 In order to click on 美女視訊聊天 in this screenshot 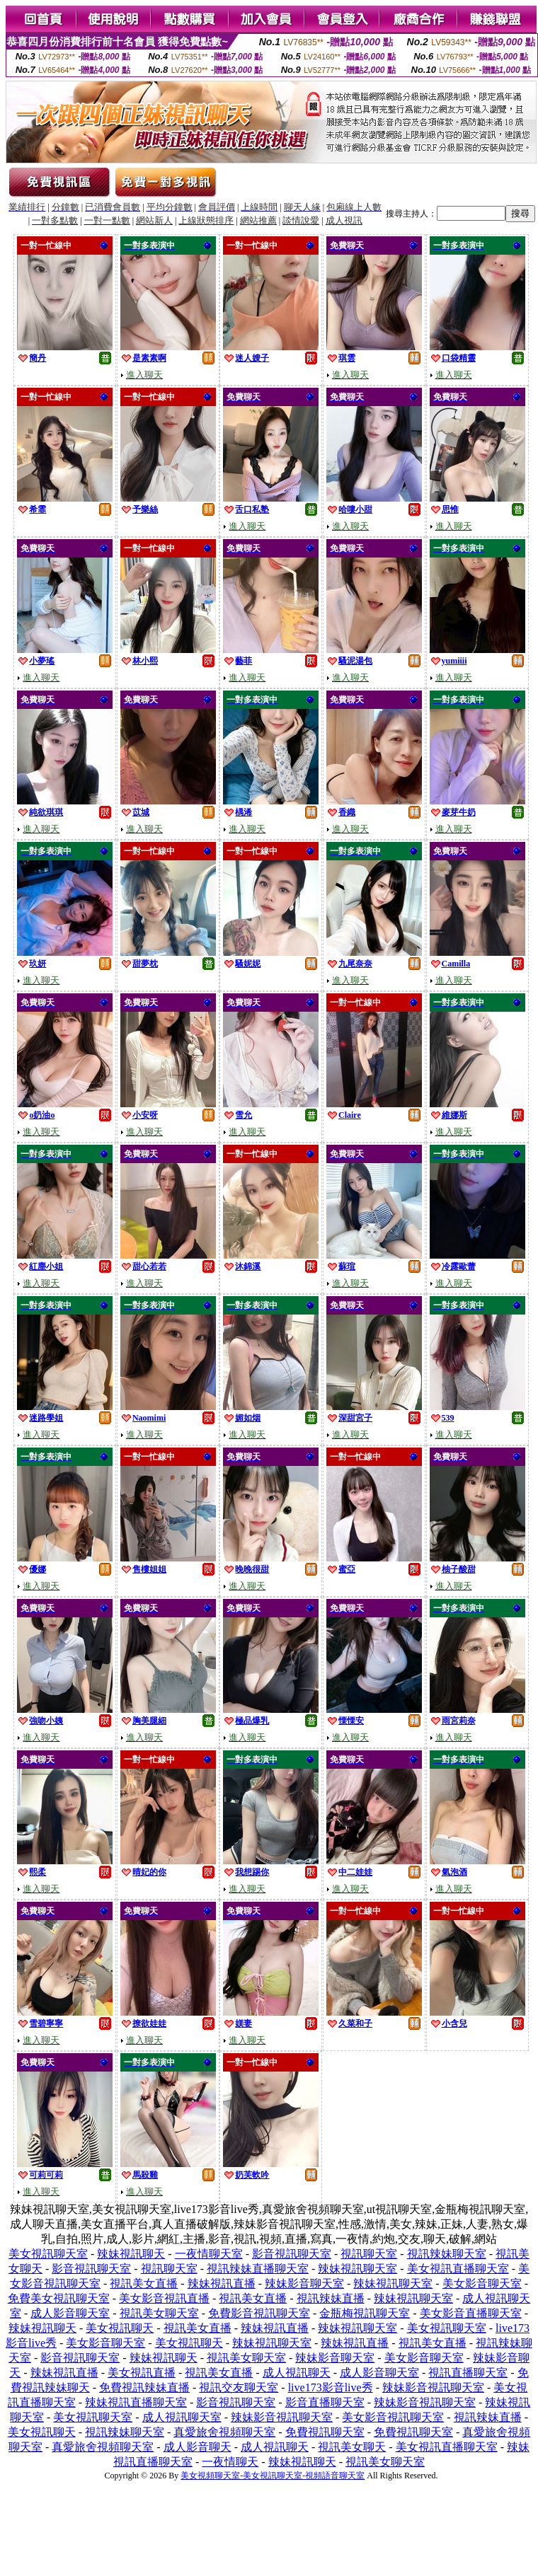, I will do `click(120, 2328)`.